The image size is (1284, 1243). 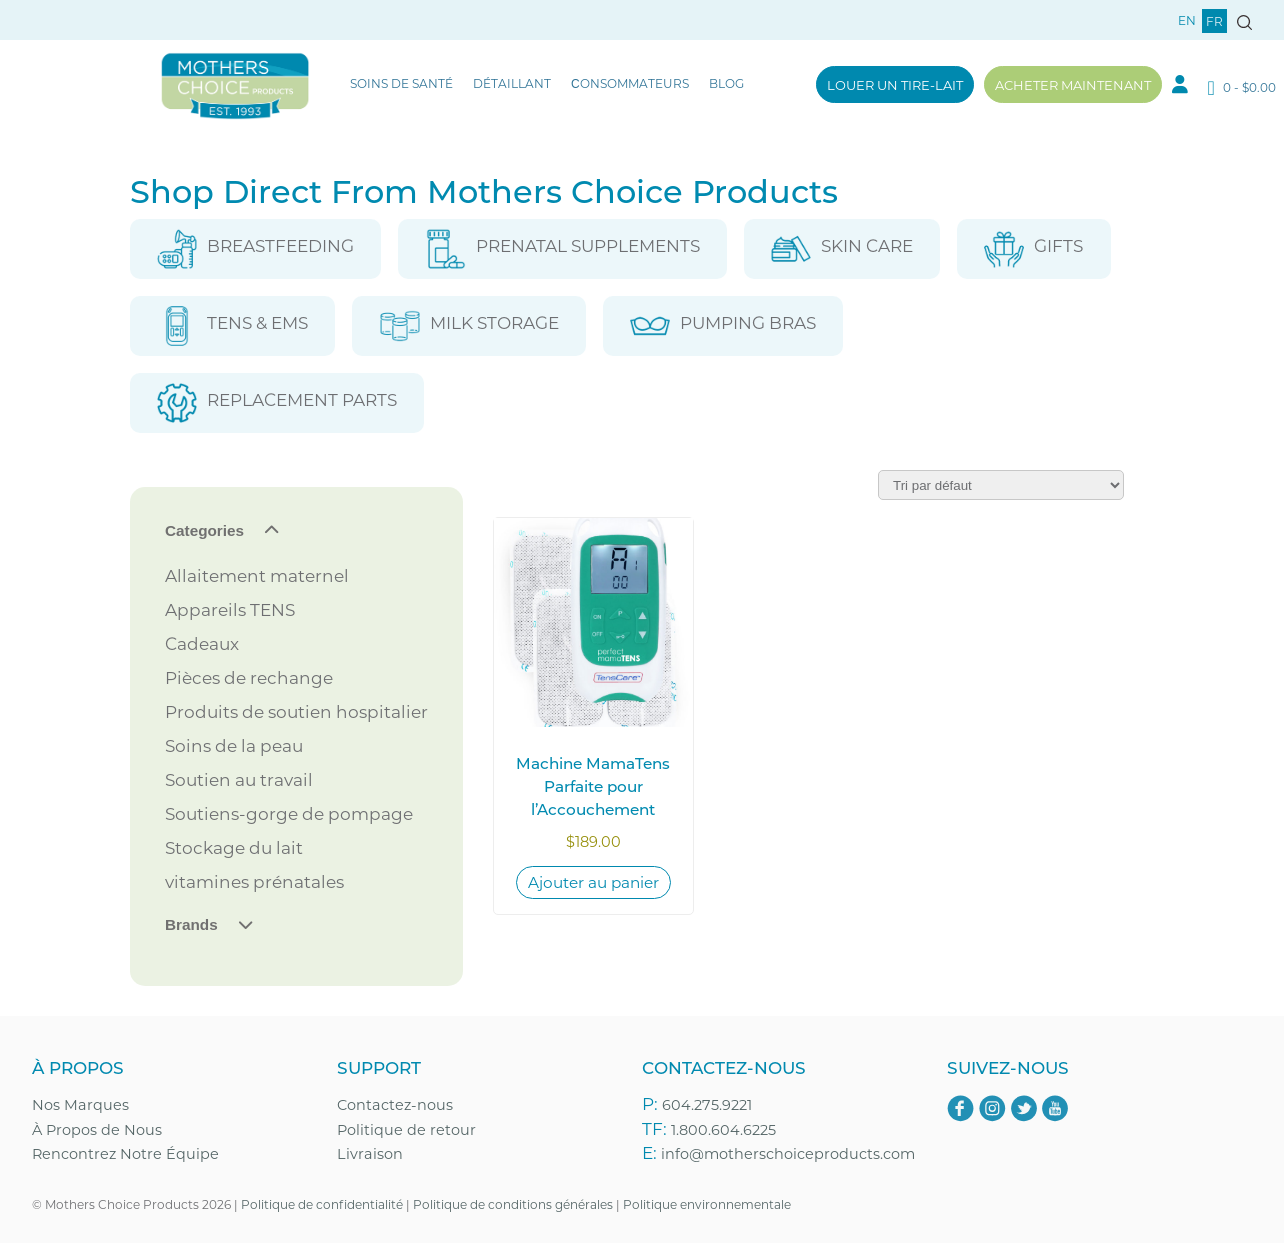 What do you see at coordinates (406, 1129) in the screenshot?
I see `Politique de retour` at bounding box center [406, 1129].